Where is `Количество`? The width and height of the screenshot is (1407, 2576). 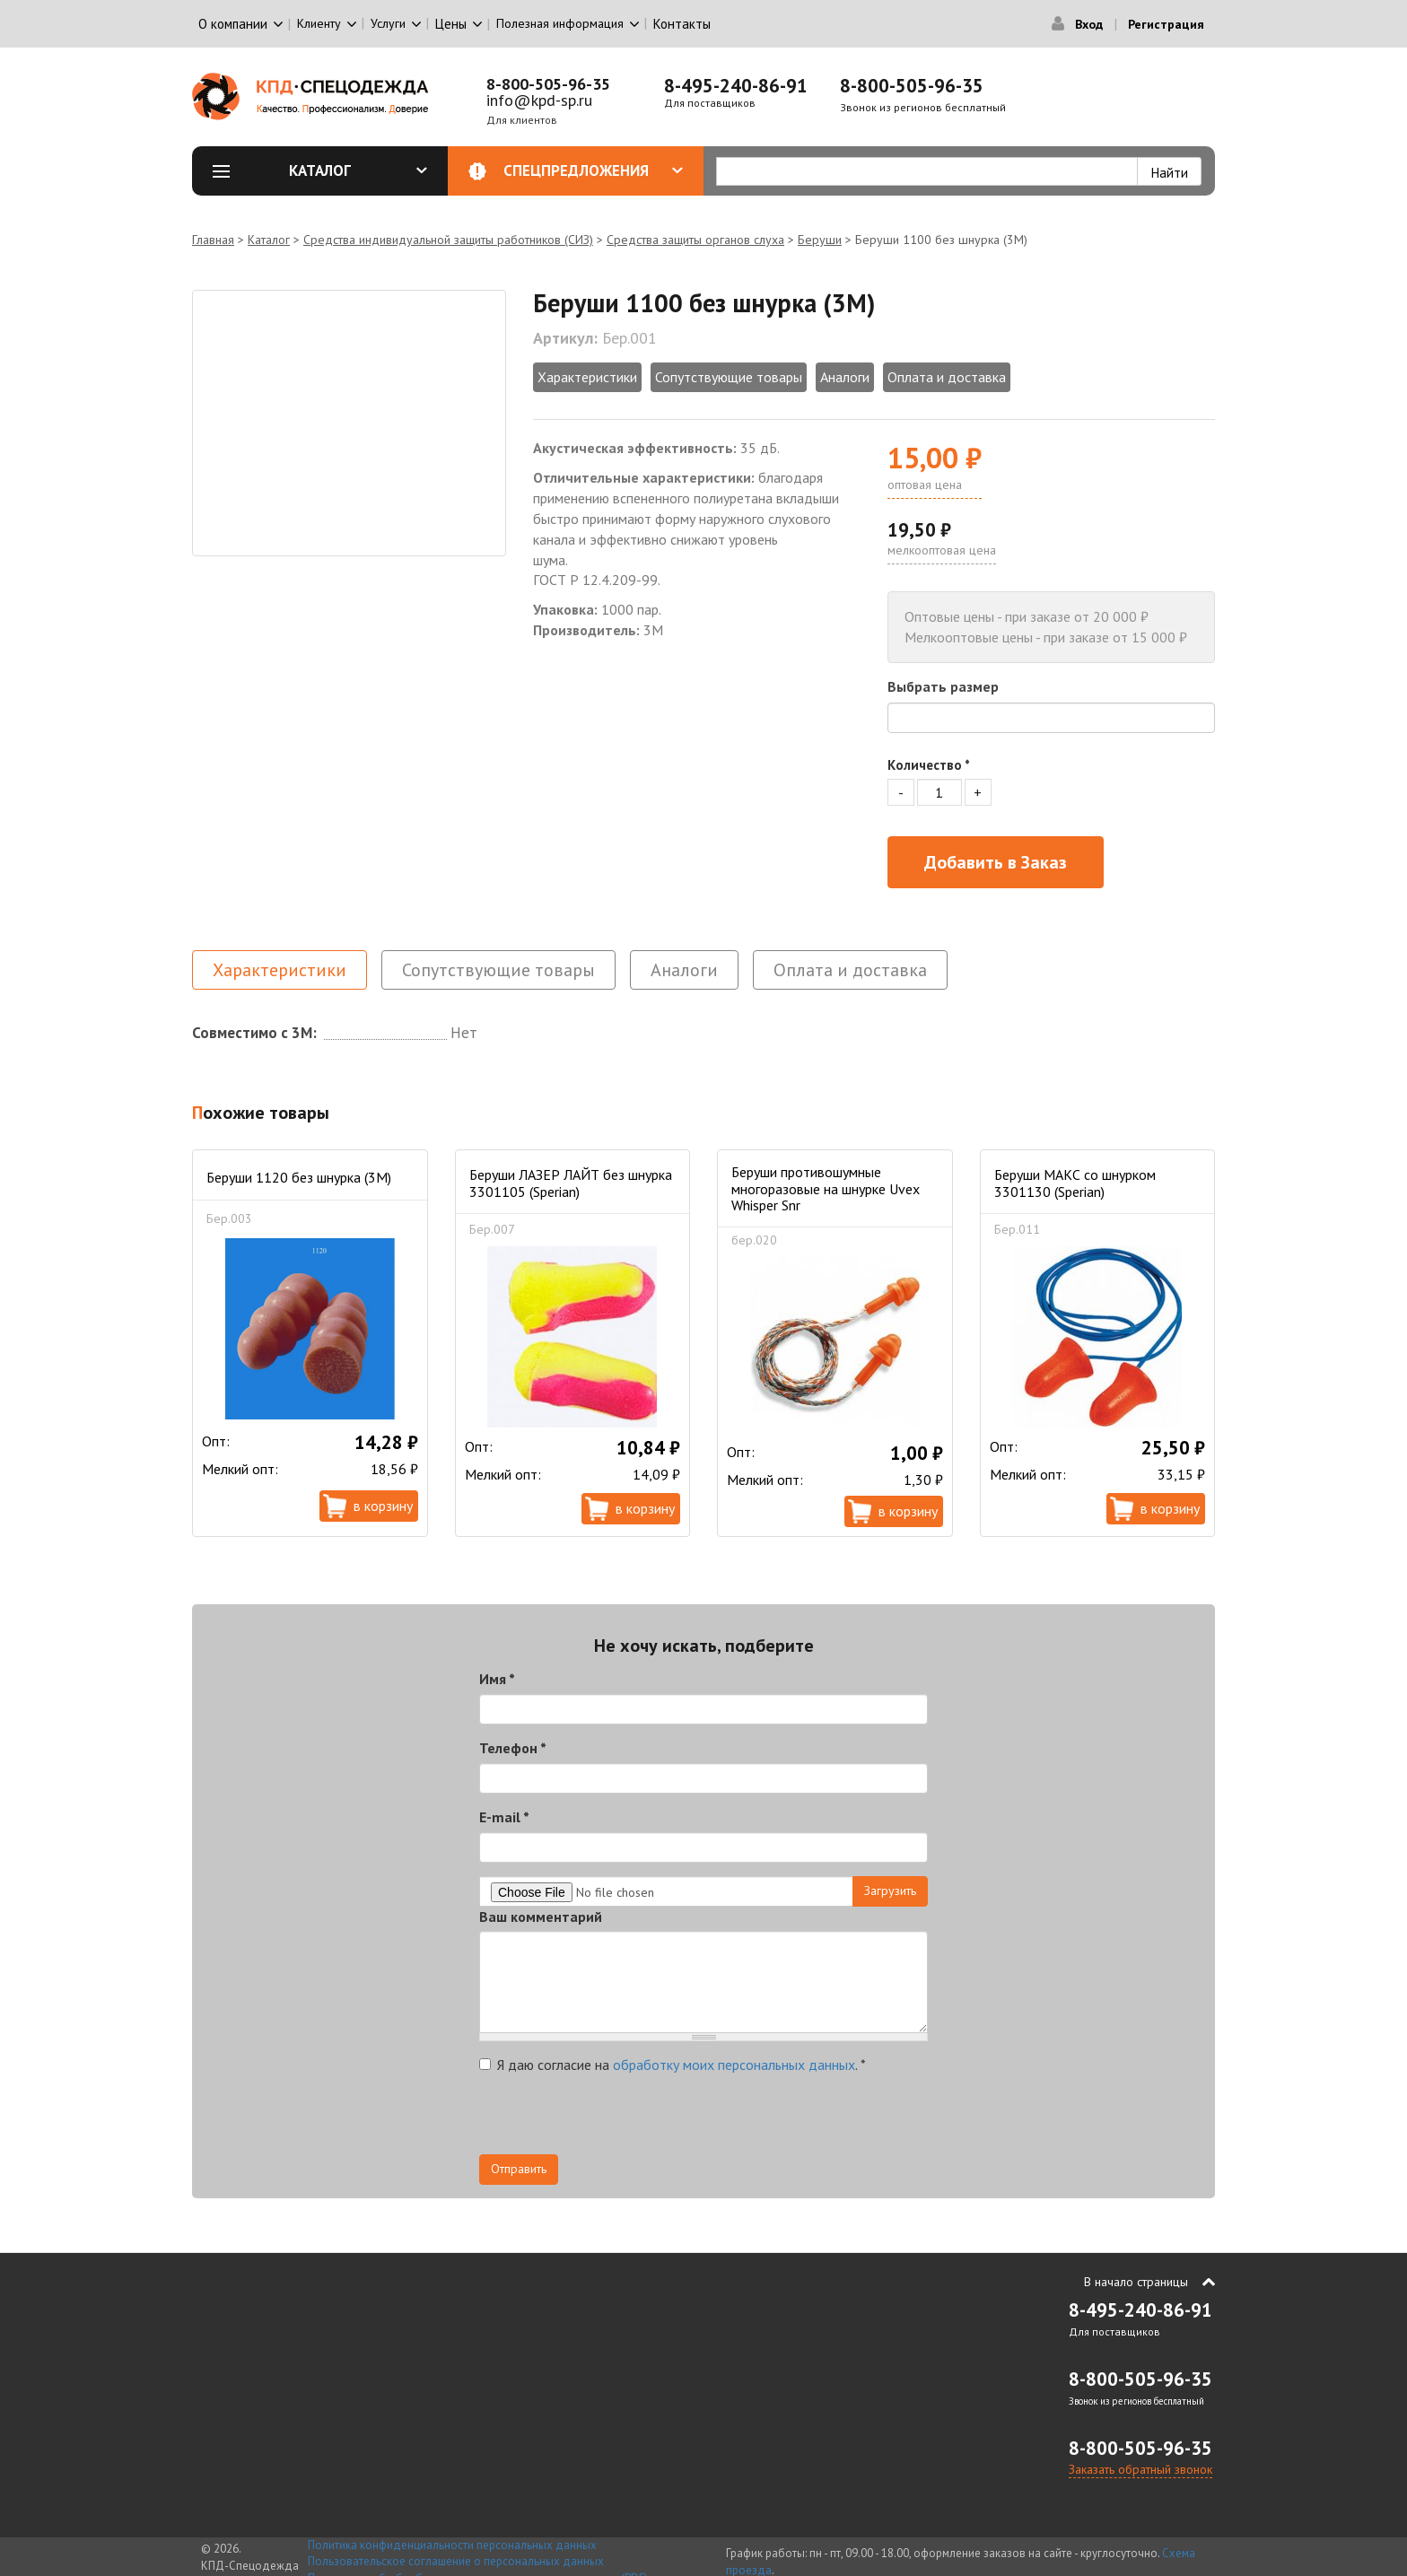 Количество is located at coordinates (928, 764).